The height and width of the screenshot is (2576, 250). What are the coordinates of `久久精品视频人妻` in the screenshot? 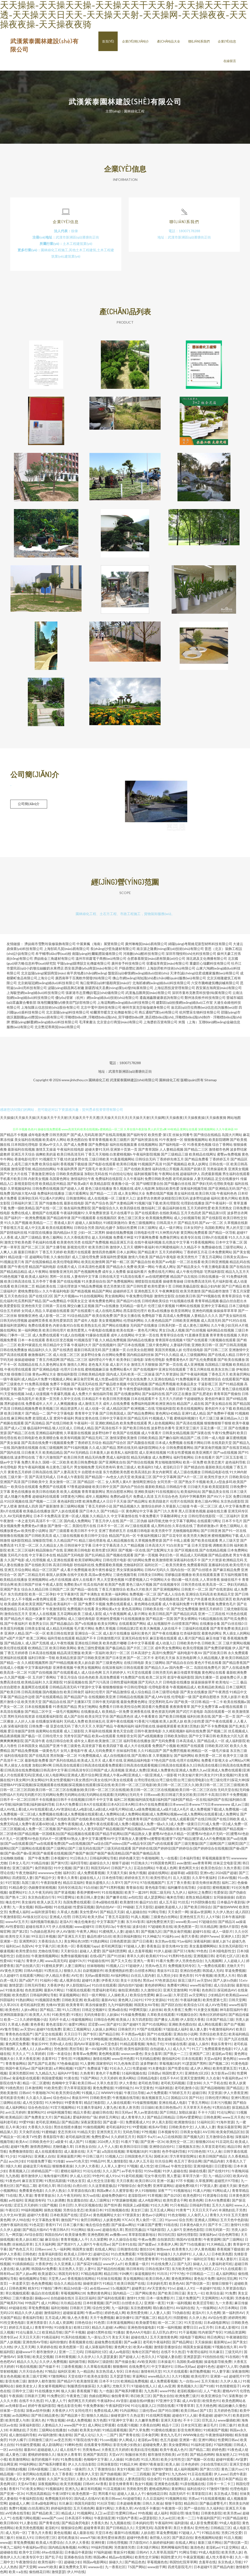 It's located at (211, 1659).